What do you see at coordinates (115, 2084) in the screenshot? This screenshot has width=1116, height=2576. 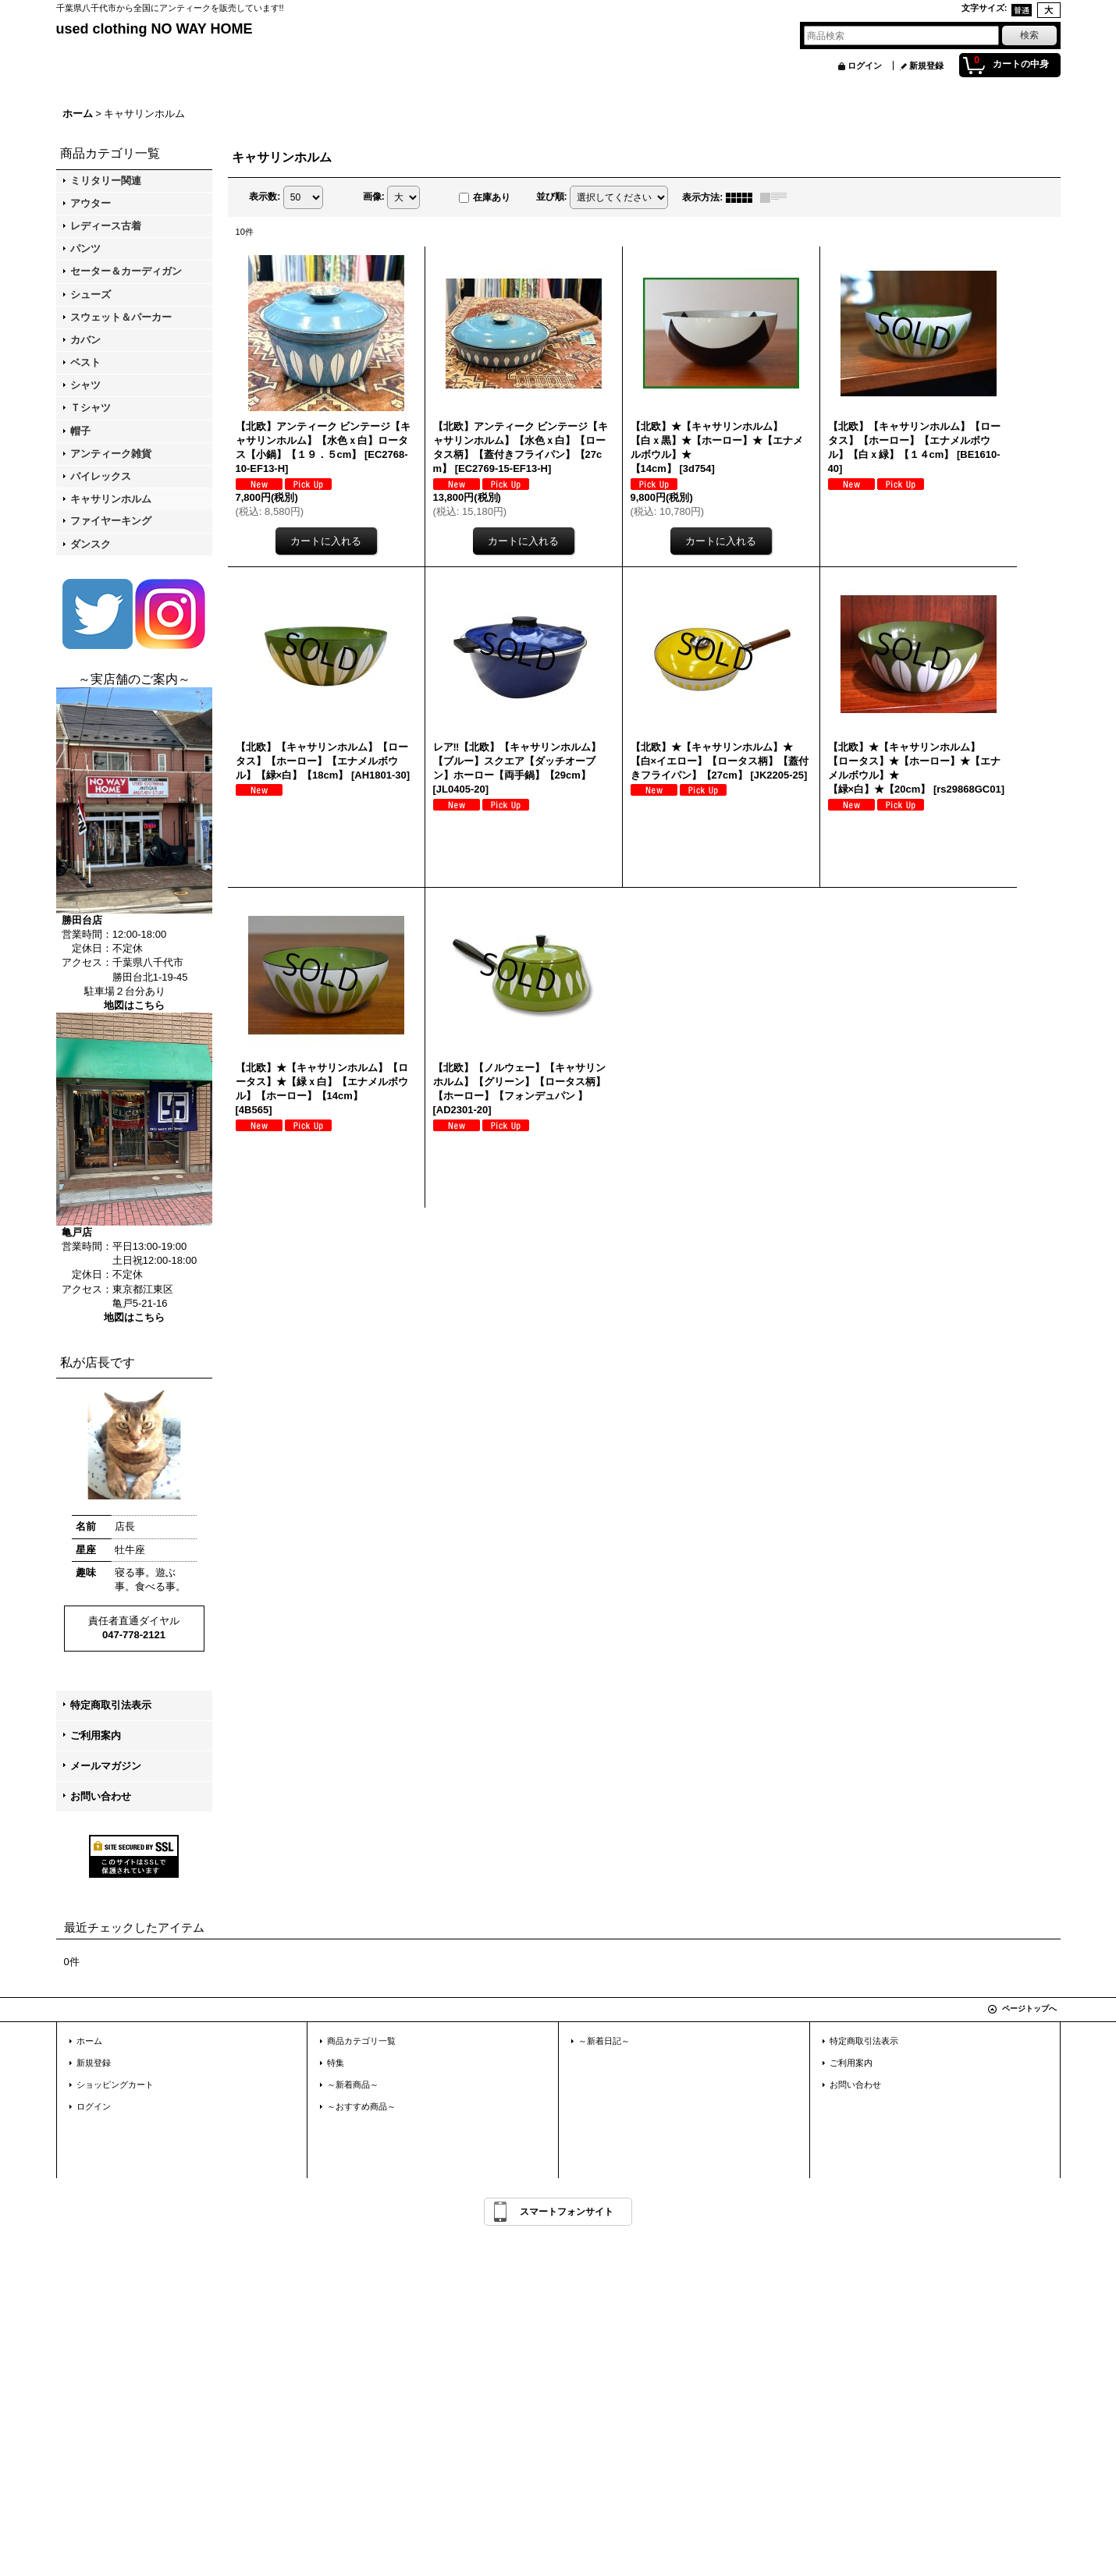 I see `ショッピングカート` at bounding box center [115, 2084].